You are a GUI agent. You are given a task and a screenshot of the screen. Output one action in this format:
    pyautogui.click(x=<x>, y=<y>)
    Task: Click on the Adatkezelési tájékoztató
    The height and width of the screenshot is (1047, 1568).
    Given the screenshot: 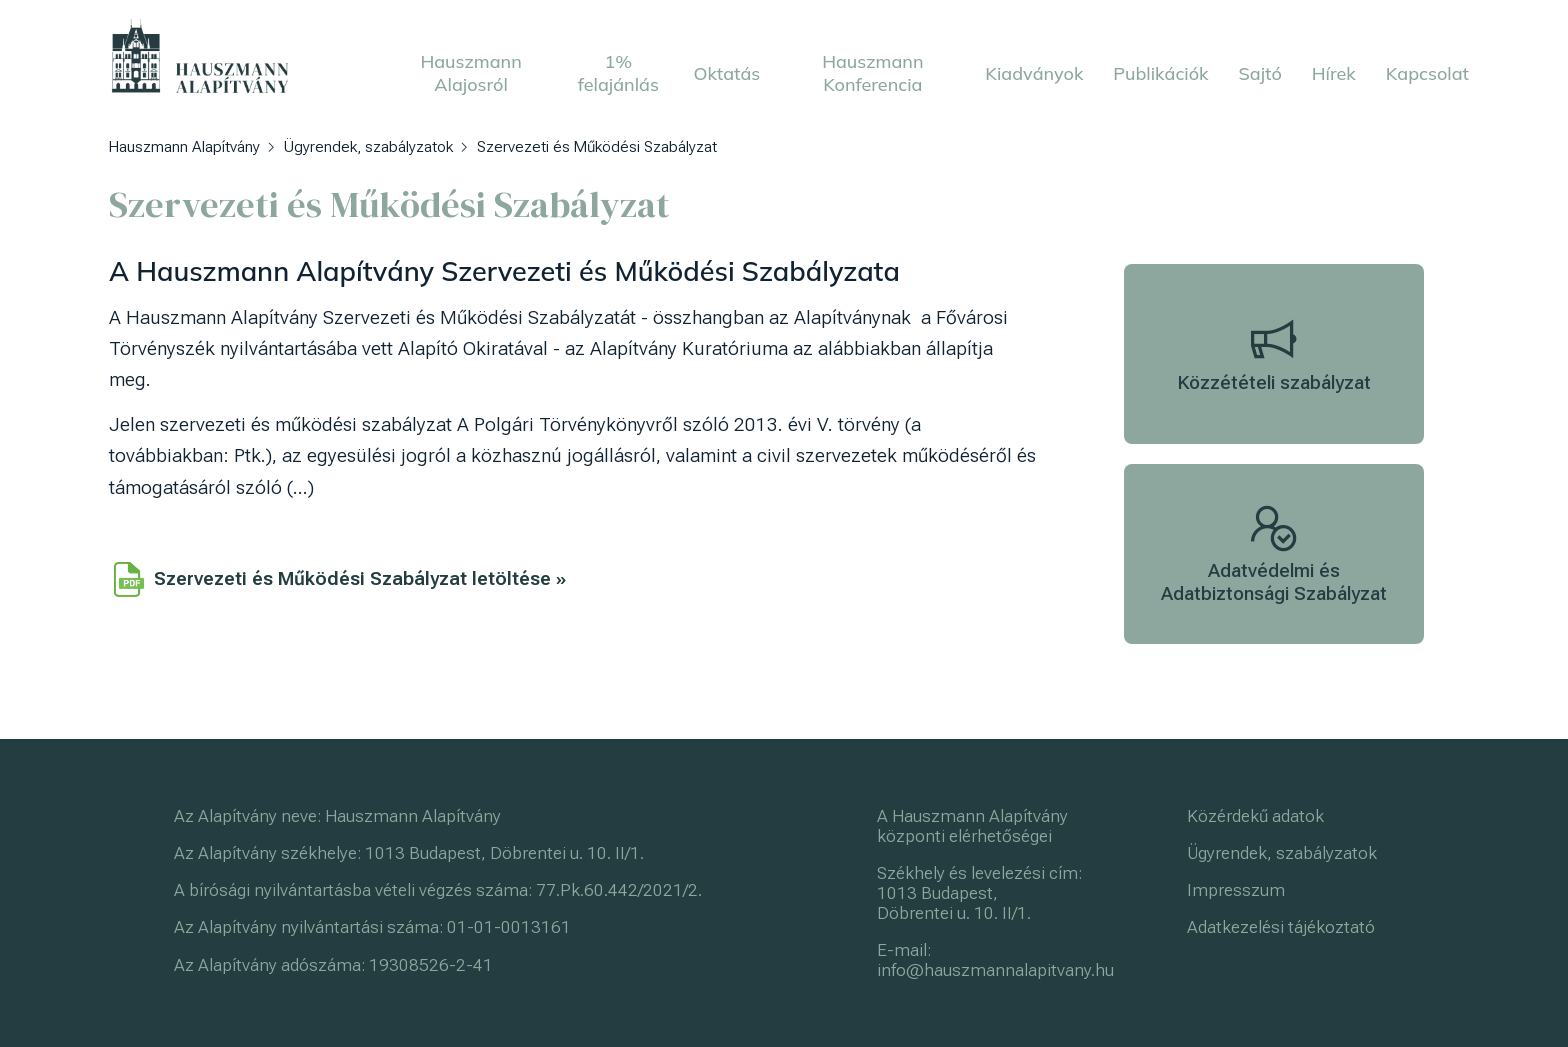 What is the action you would take?
    pyautogui.click(x=1281, y=927)
    